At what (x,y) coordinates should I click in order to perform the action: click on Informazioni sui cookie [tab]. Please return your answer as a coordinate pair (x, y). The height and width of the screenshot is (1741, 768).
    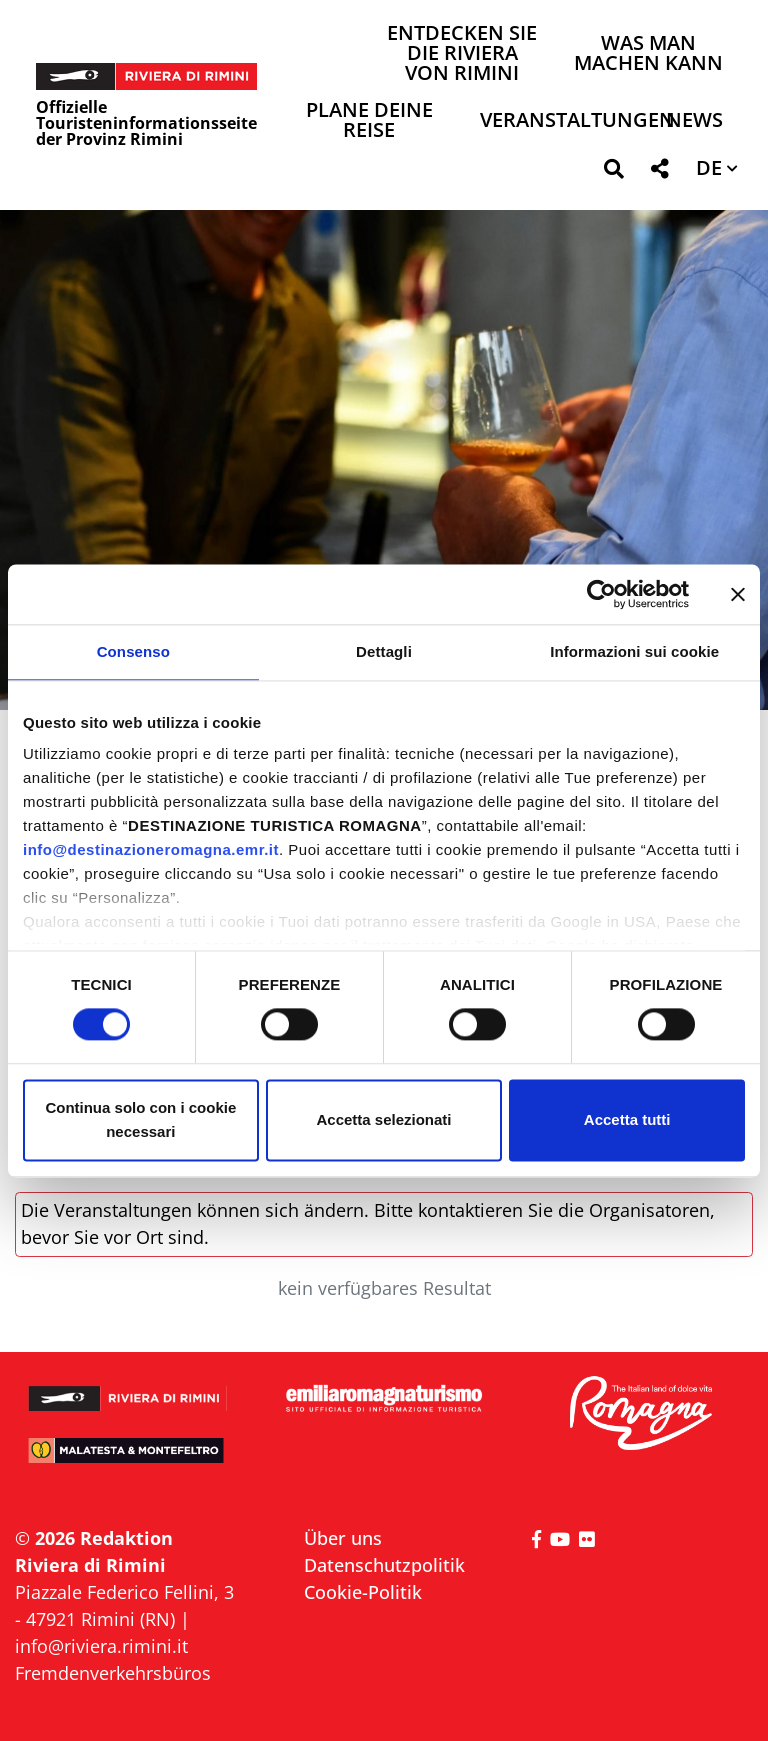
    Looking at the image, I should click on (634, 651).